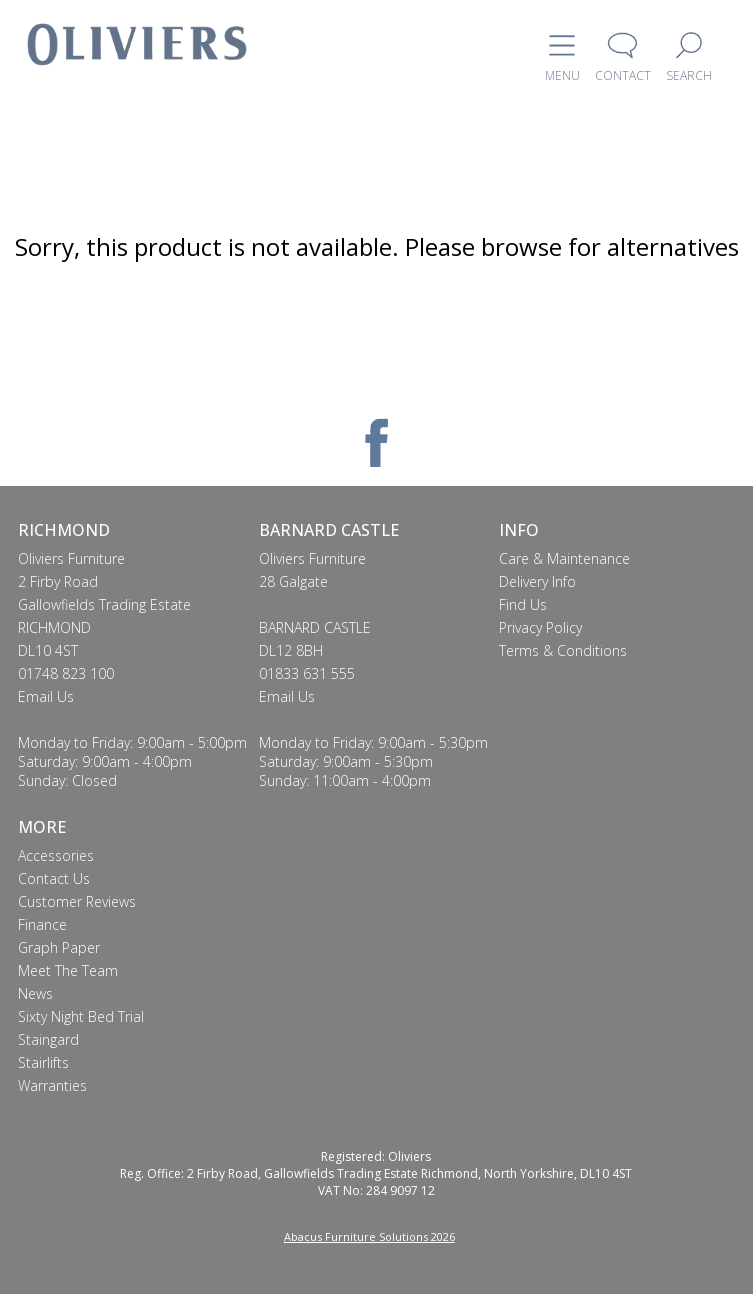 This screenshot has width=753, height=1294. I want to click on Meet The Team, so click(68, 970).